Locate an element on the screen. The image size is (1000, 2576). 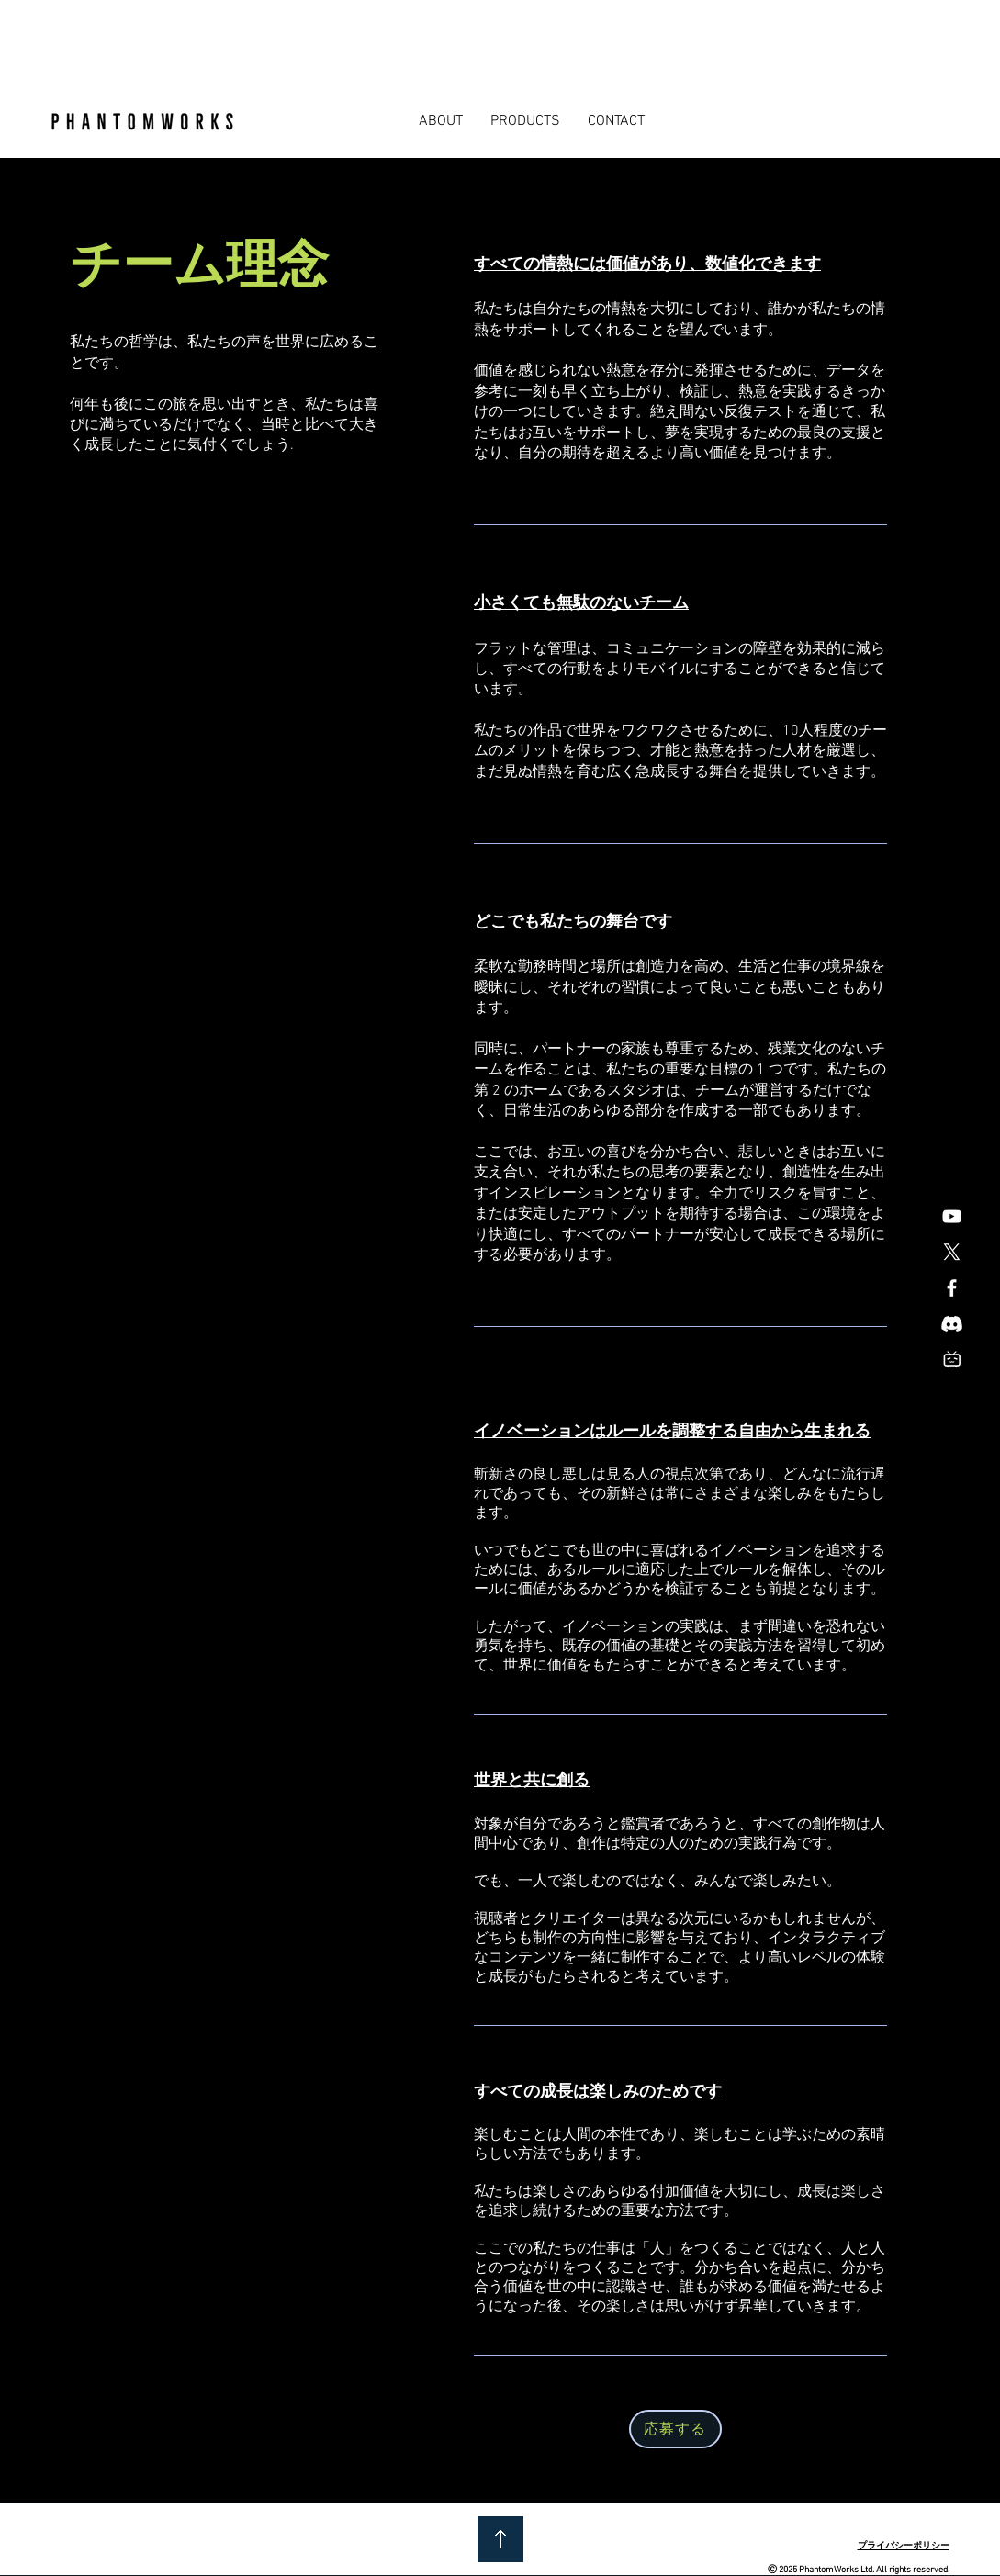
[Facebook] is located at coordinates (951, 1288).